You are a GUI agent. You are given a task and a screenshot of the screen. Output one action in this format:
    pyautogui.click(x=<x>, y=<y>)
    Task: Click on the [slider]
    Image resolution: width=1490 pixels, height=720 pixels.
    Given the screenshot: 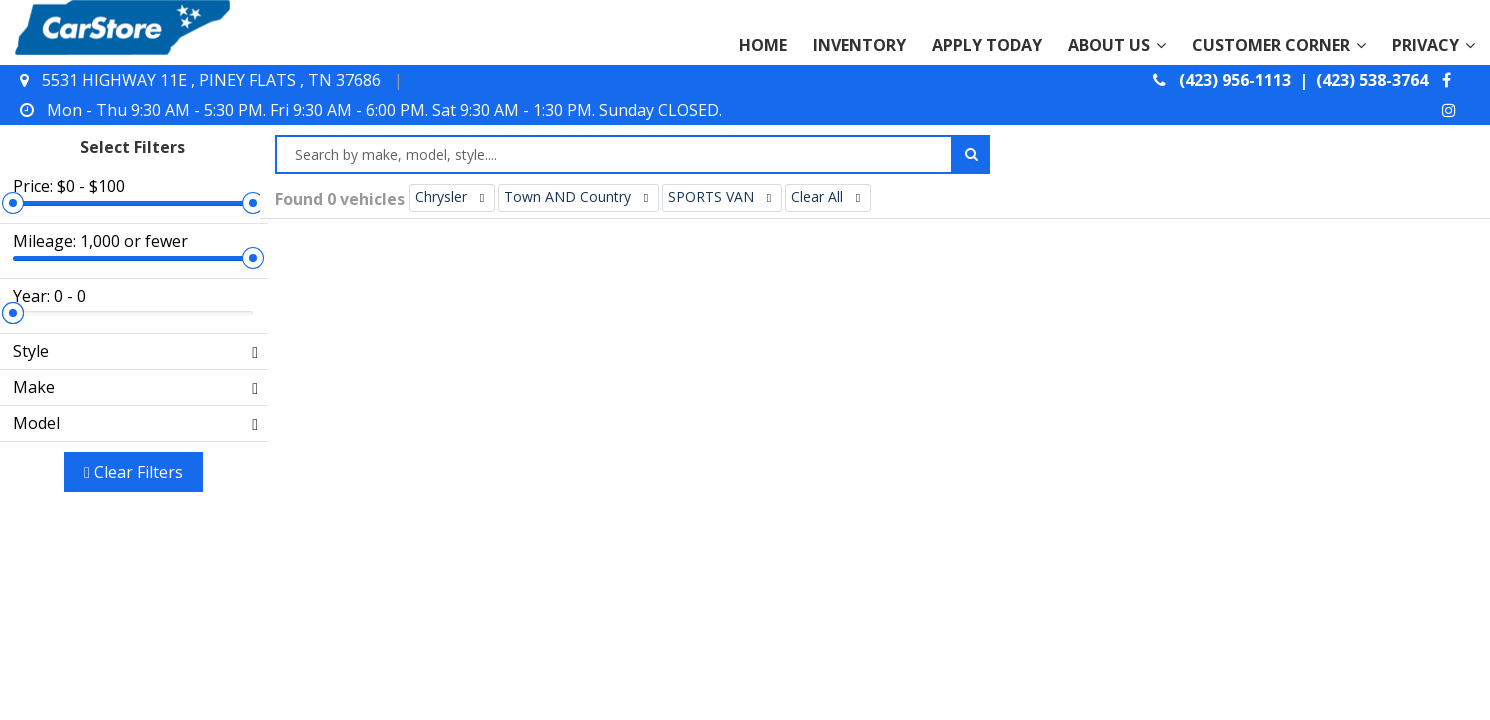 What is the action you would take?
    pyautogui.click(x=245, y=133)
    